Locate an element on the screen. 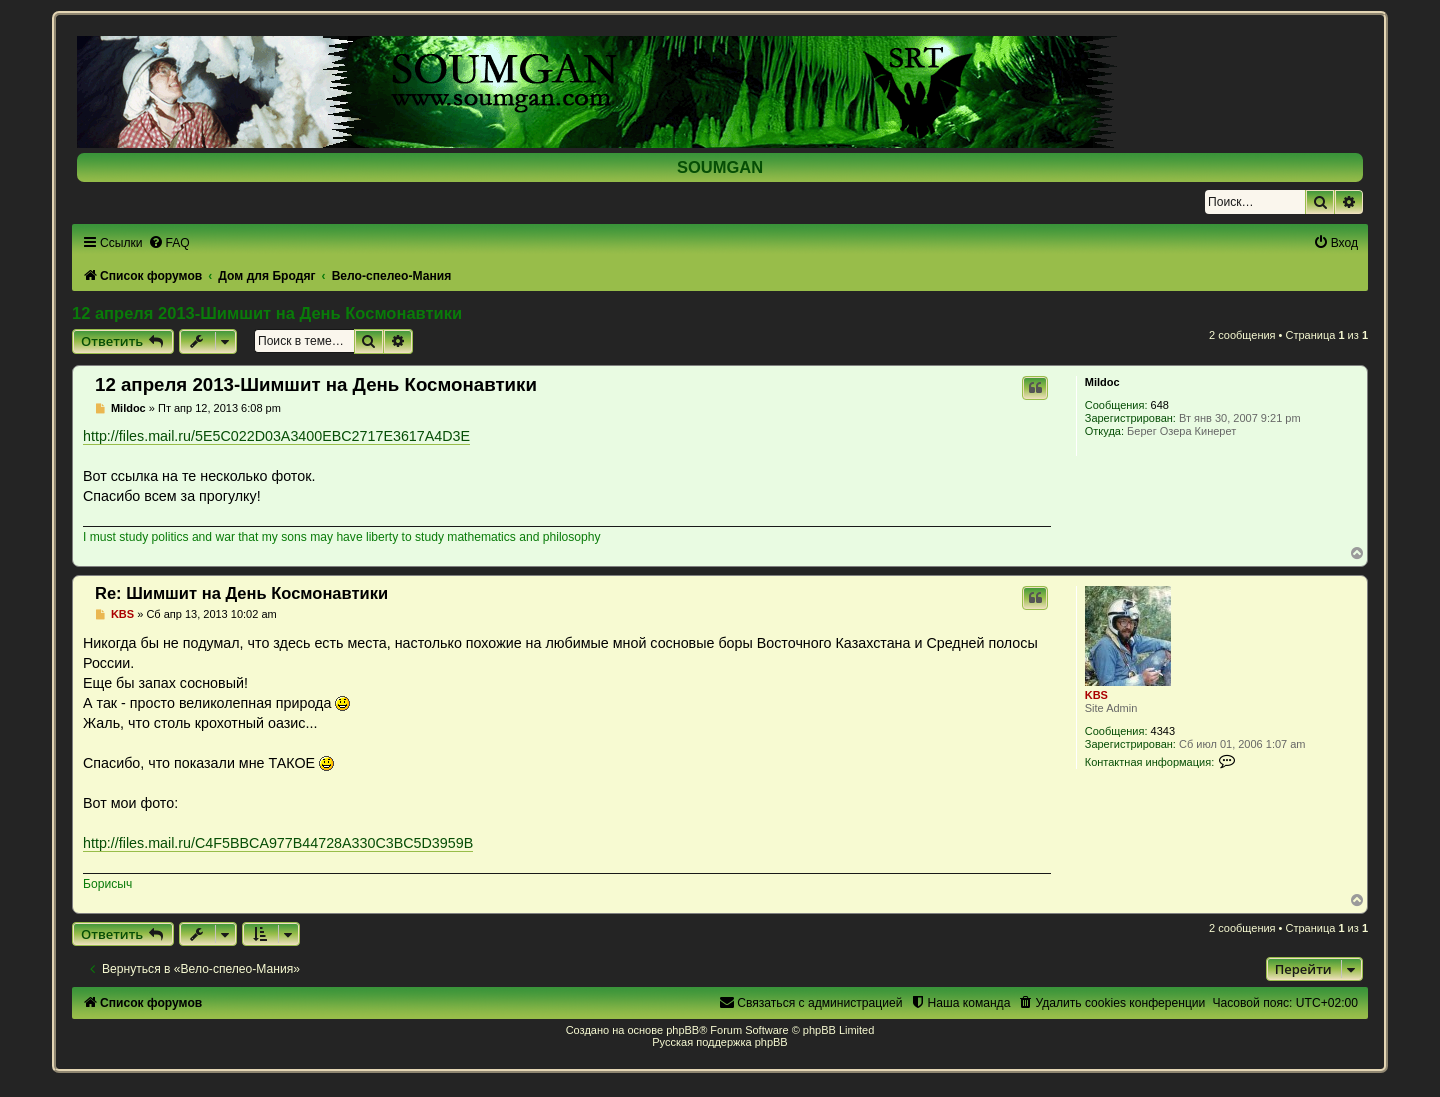 The width and height of the screenshot is (1440, 1097). phpBB is located at coordinates (682, 1030).